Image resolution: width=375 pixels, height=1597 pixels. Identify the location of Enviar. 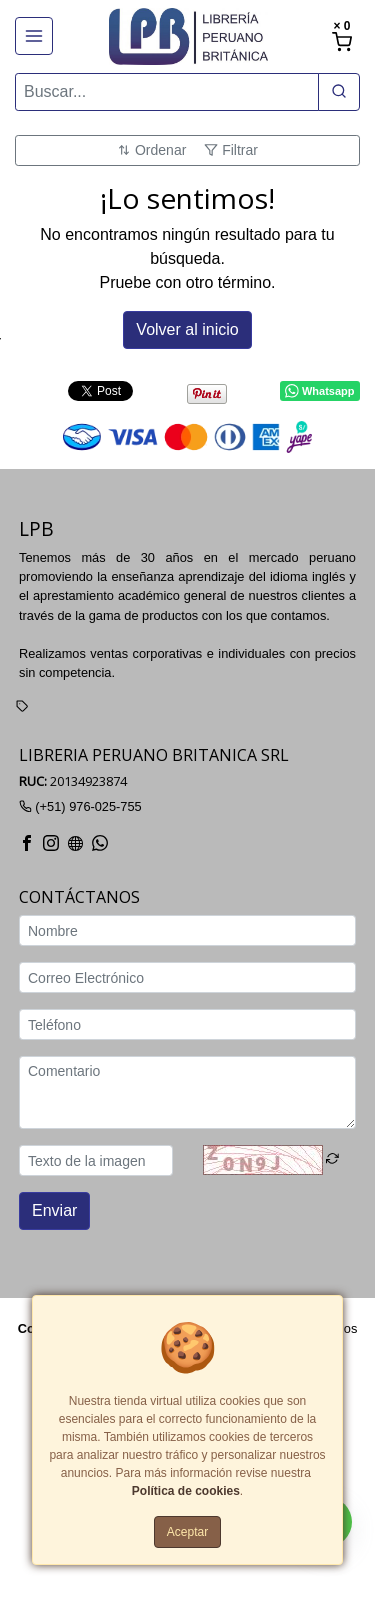
(54, 1211).